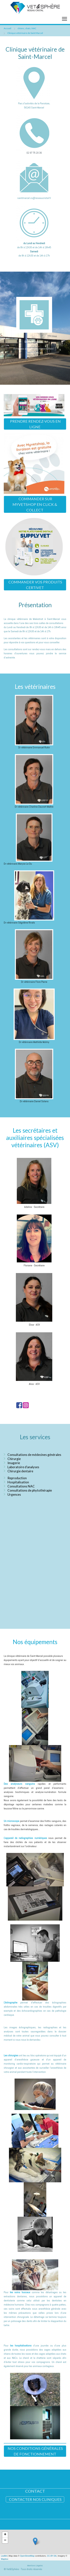 This screenshot has width=70, height=2576. I want to click on 02 97 75 20 36, so click(34, 152).